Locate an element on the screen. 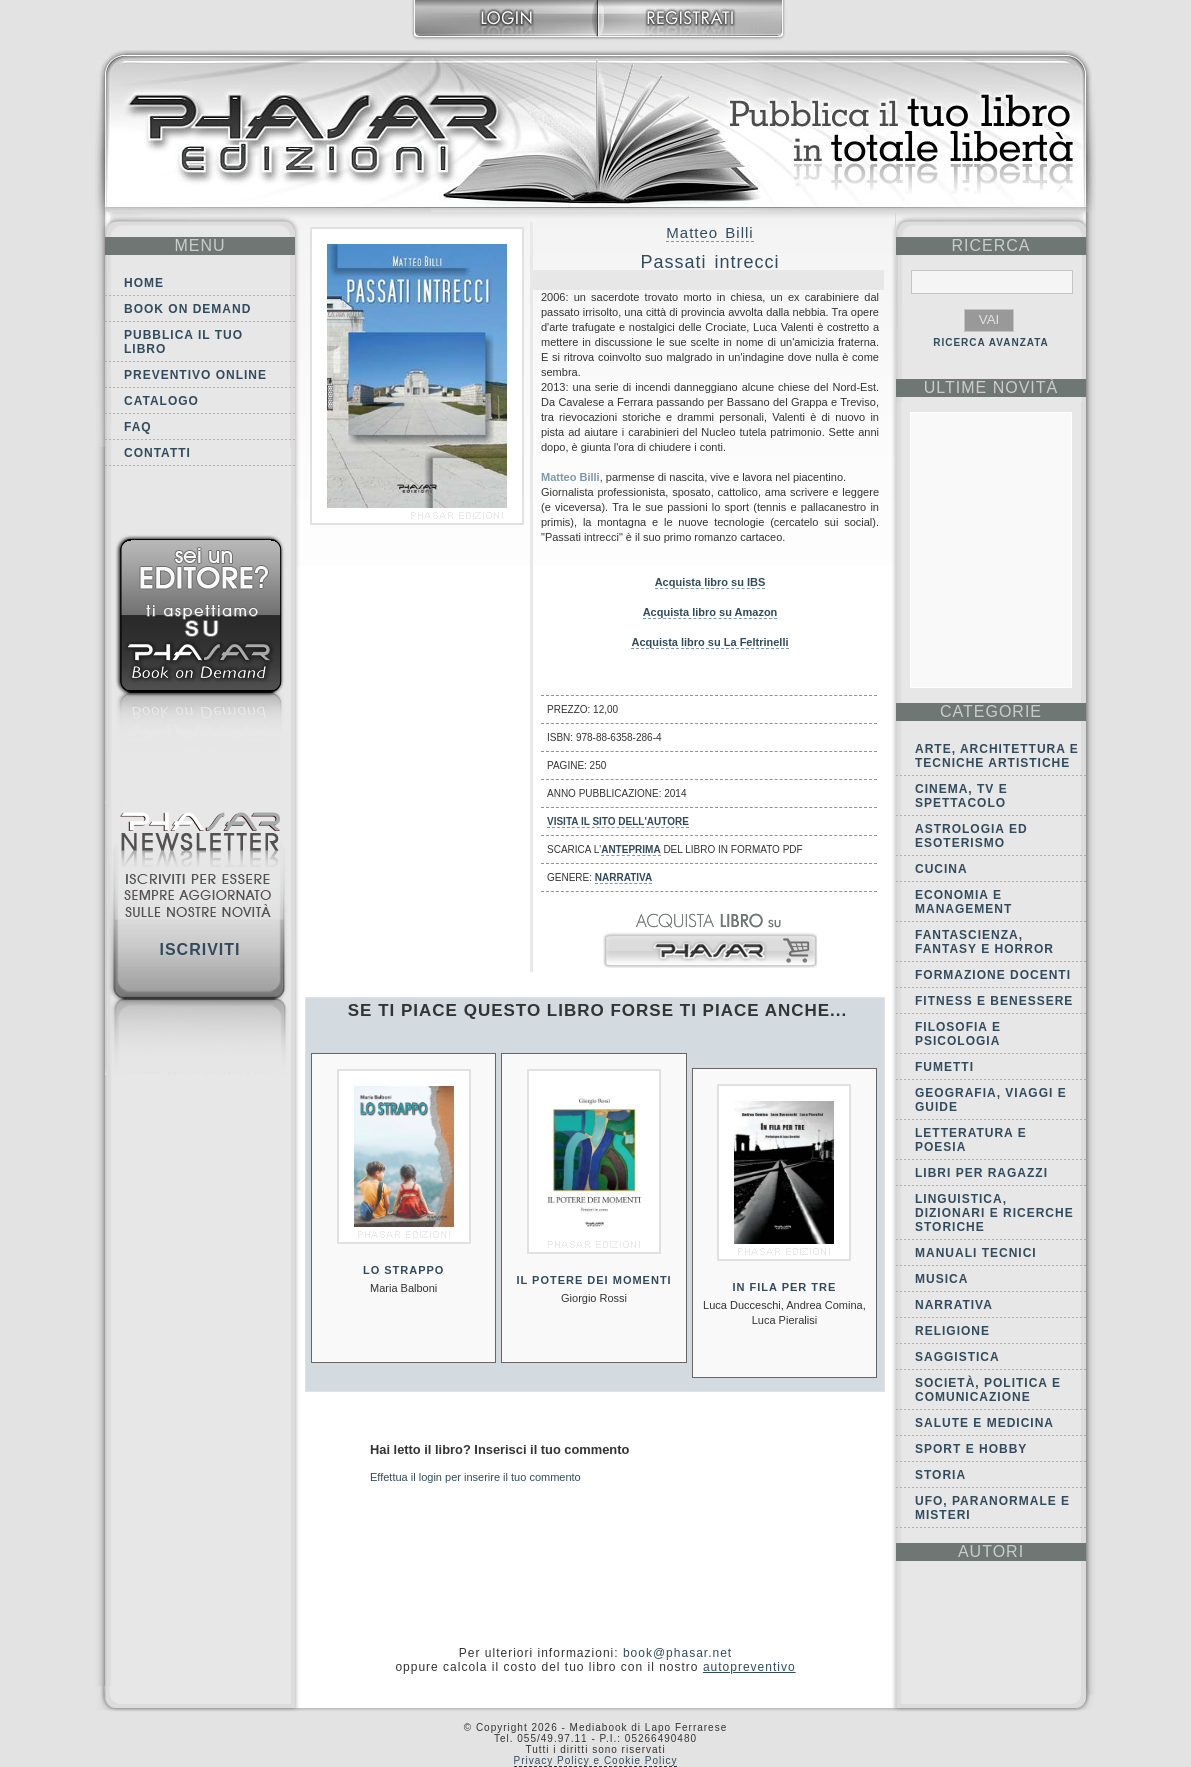 The width and height of the screenshot is (1191, 1767). Effettua il login per inserire il tuo commento is located at coordinates (475, 1477).